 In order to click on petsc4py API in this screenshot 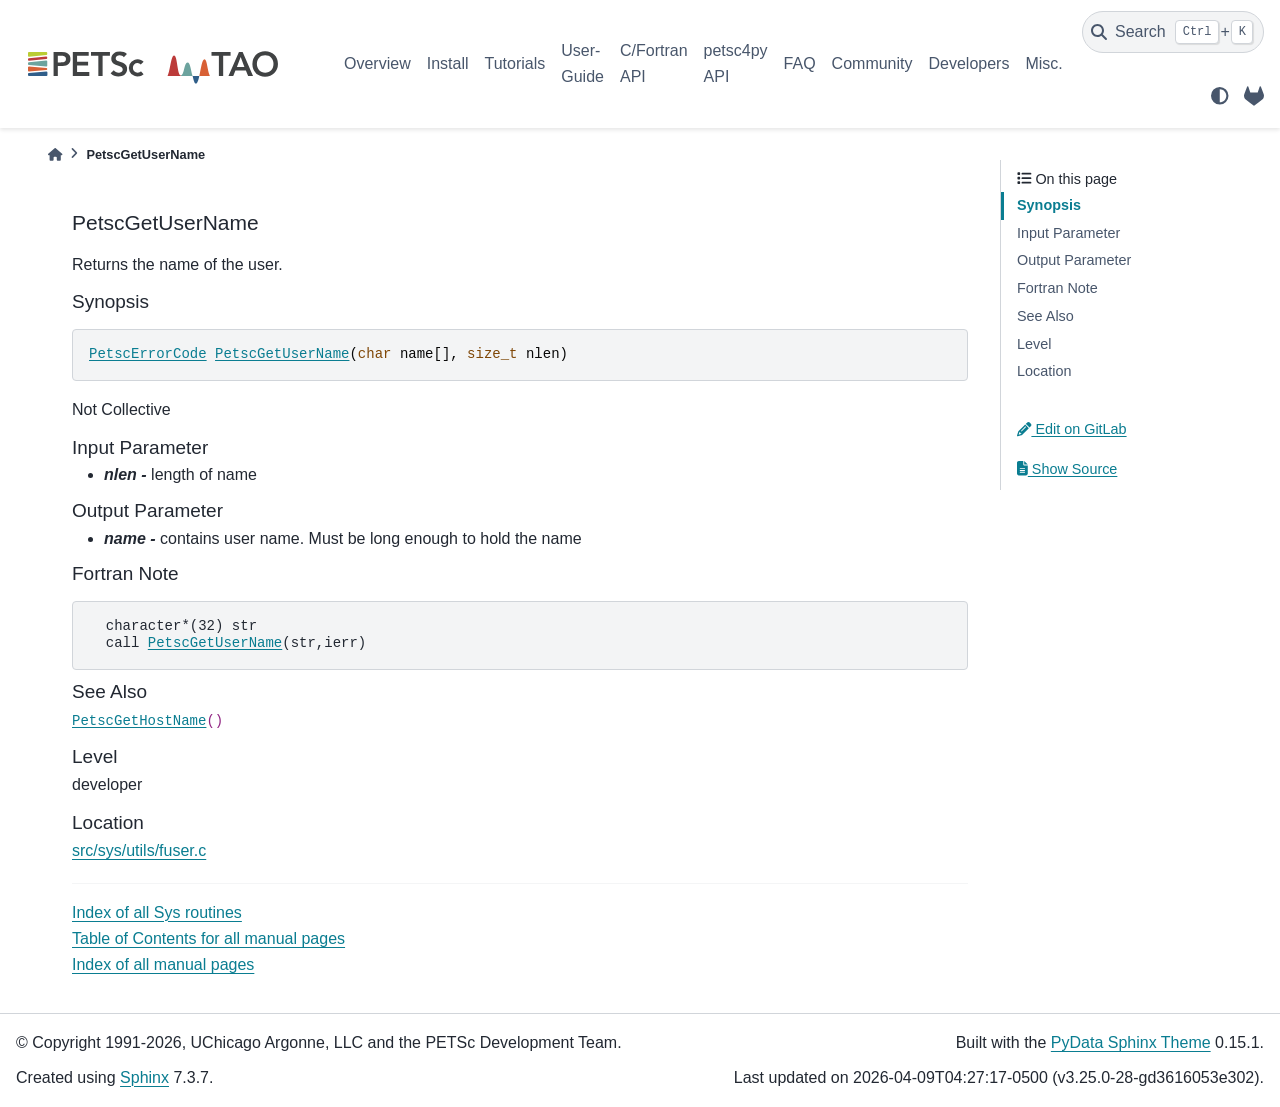, I will do `click(736, 63)`.